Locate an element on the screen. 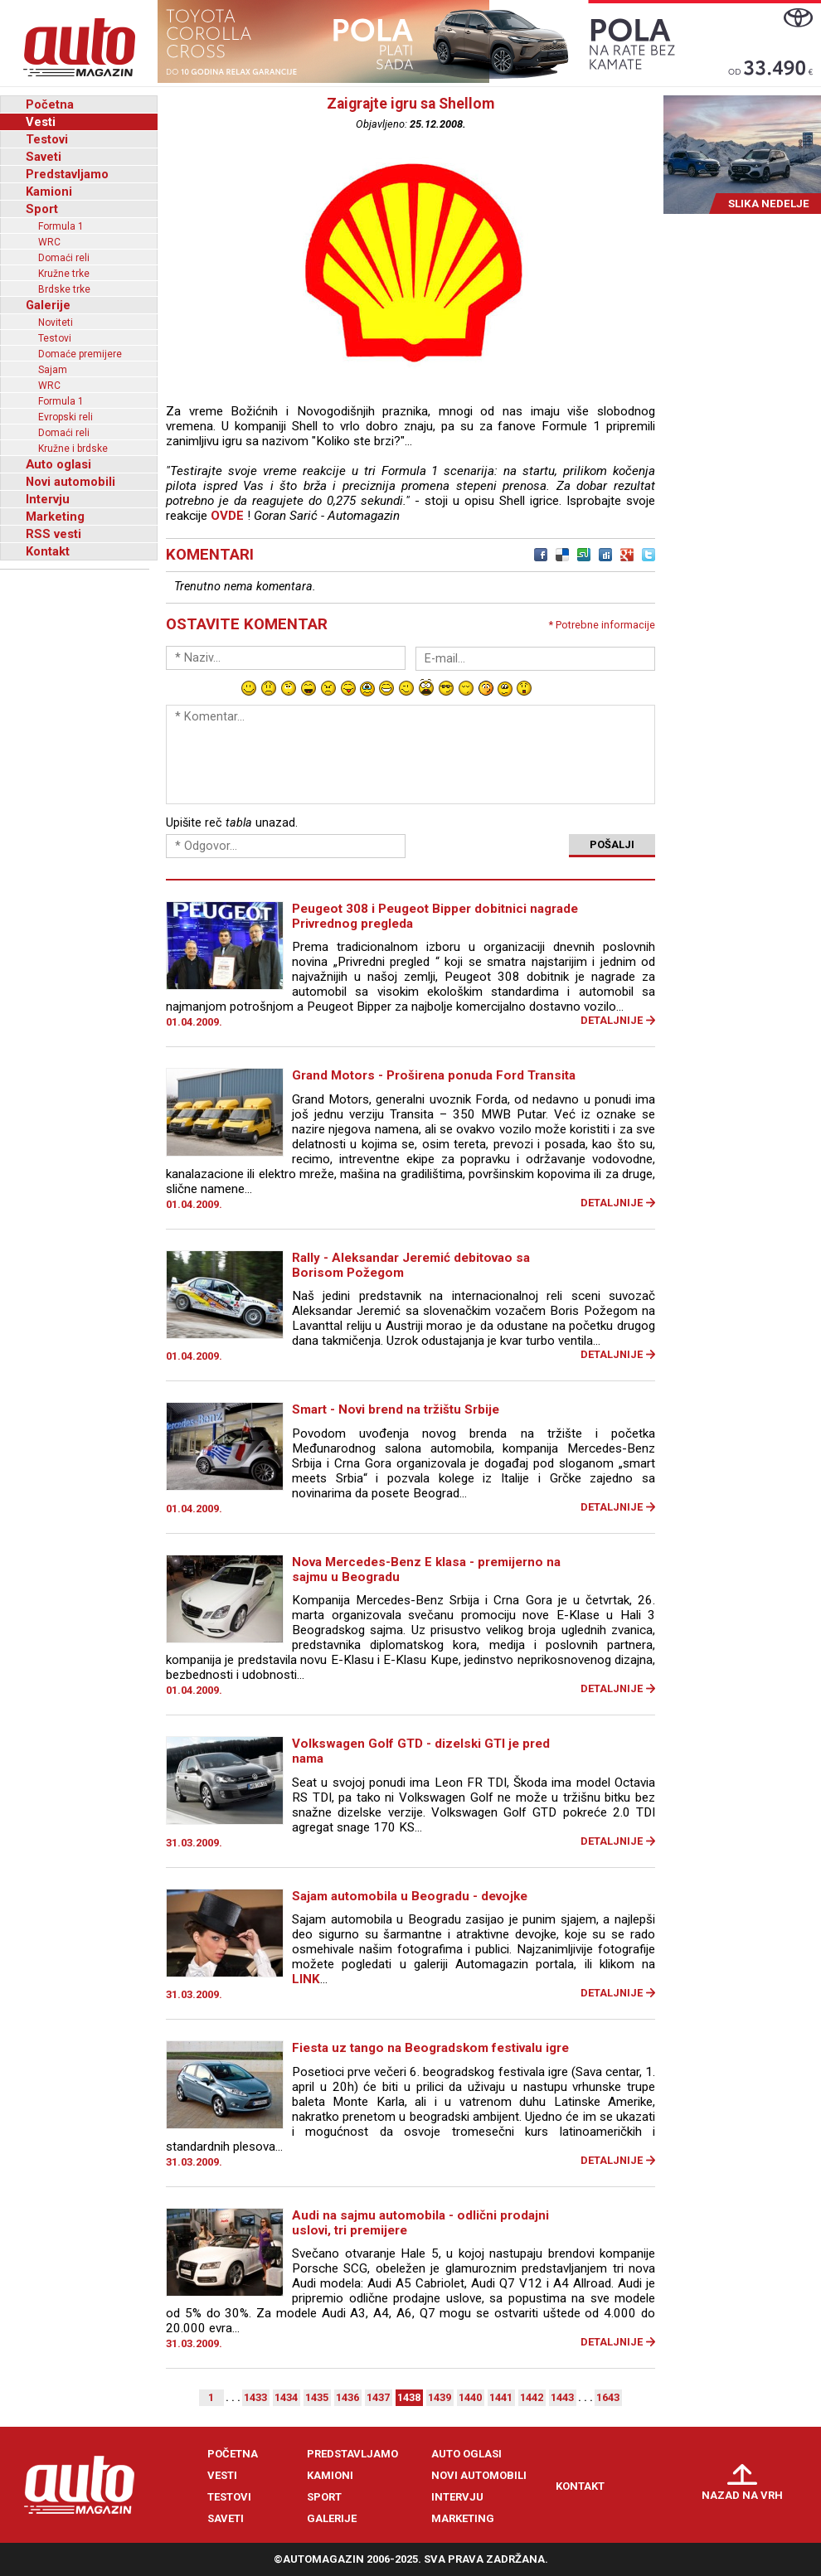 The image size is (821, 2576). WRC is located at coordinates (49, 242).